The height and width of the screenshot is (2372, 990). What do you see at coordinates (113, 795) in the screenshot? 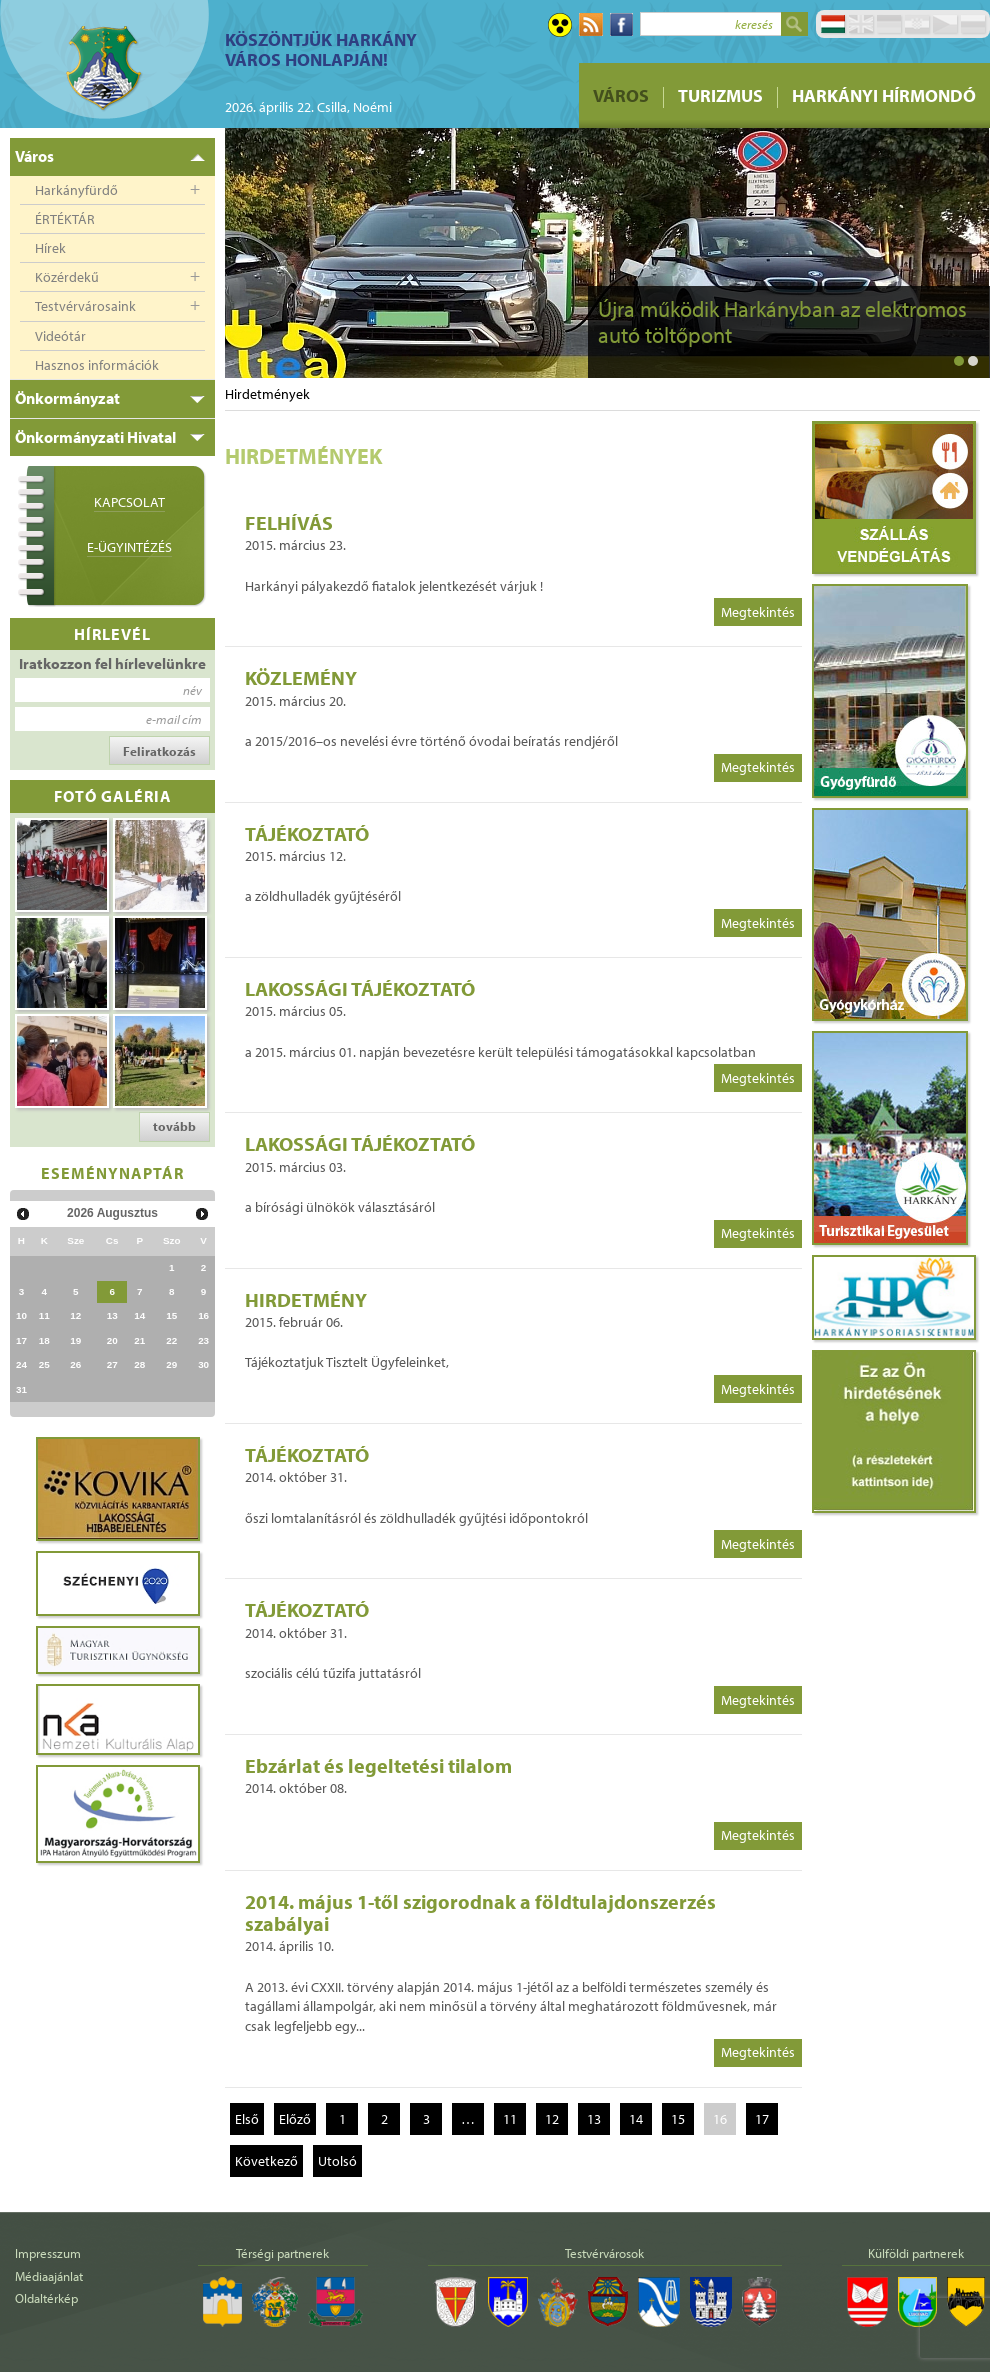
I see `Fotó galéria` at bounding box center [113, 795].